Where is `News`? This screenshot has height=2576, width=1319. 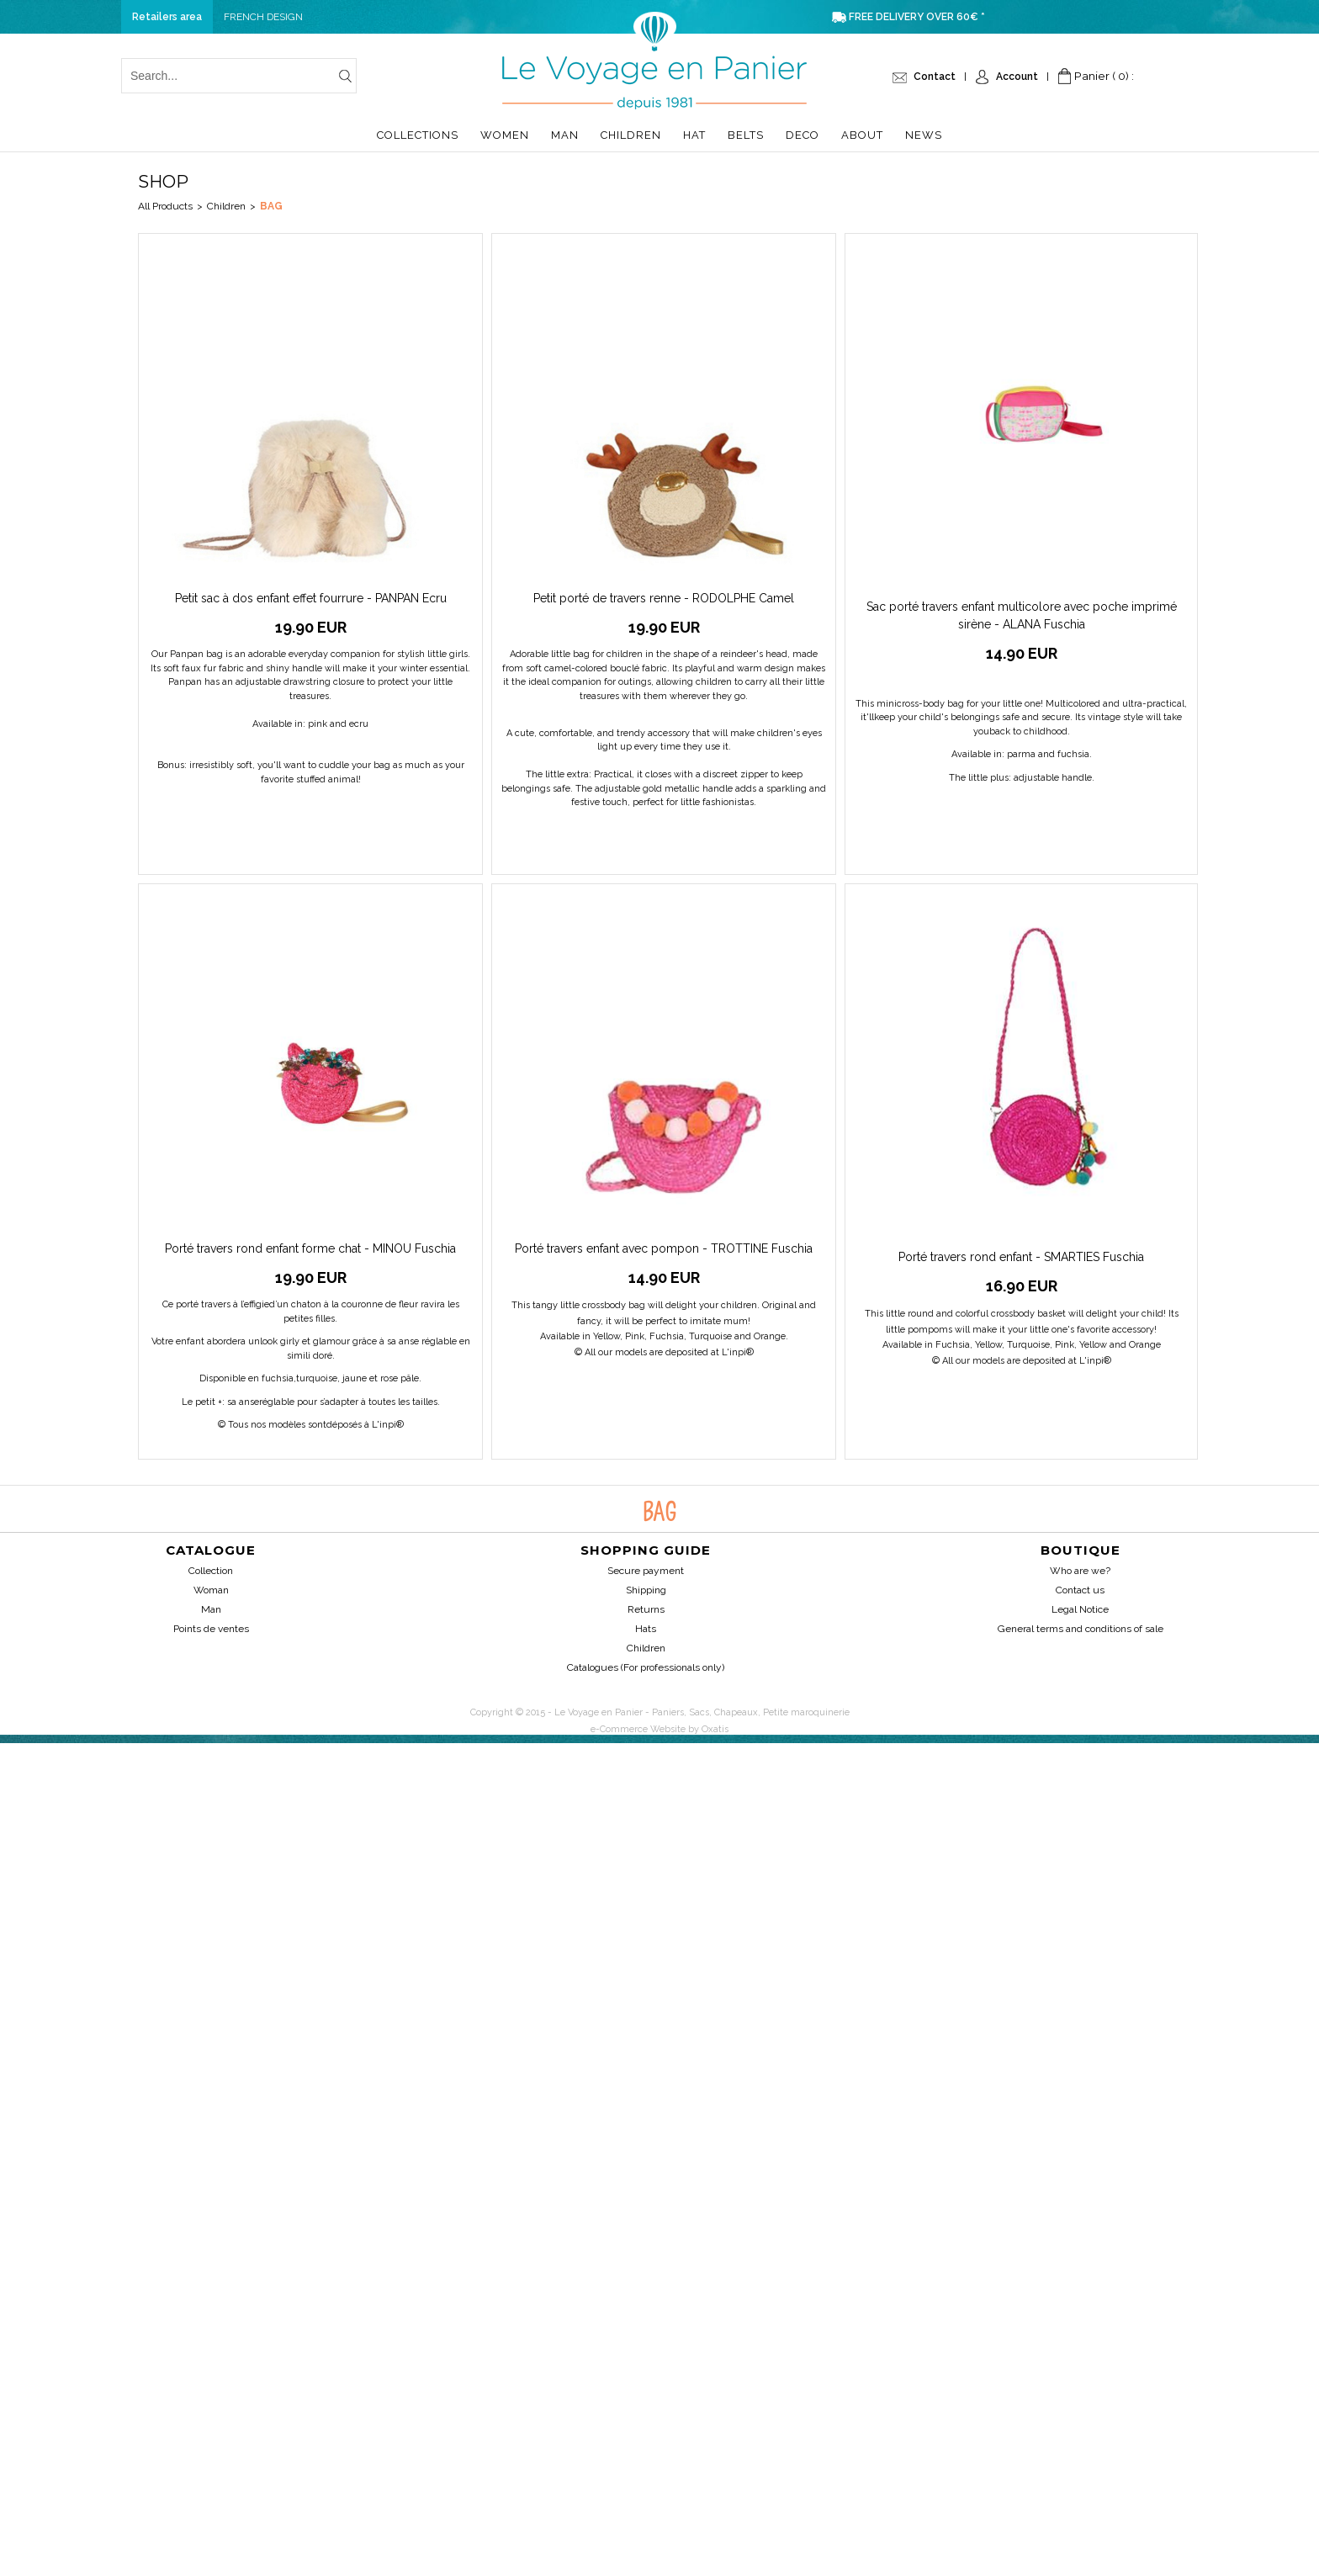 News is located at coordinates (923, 135).